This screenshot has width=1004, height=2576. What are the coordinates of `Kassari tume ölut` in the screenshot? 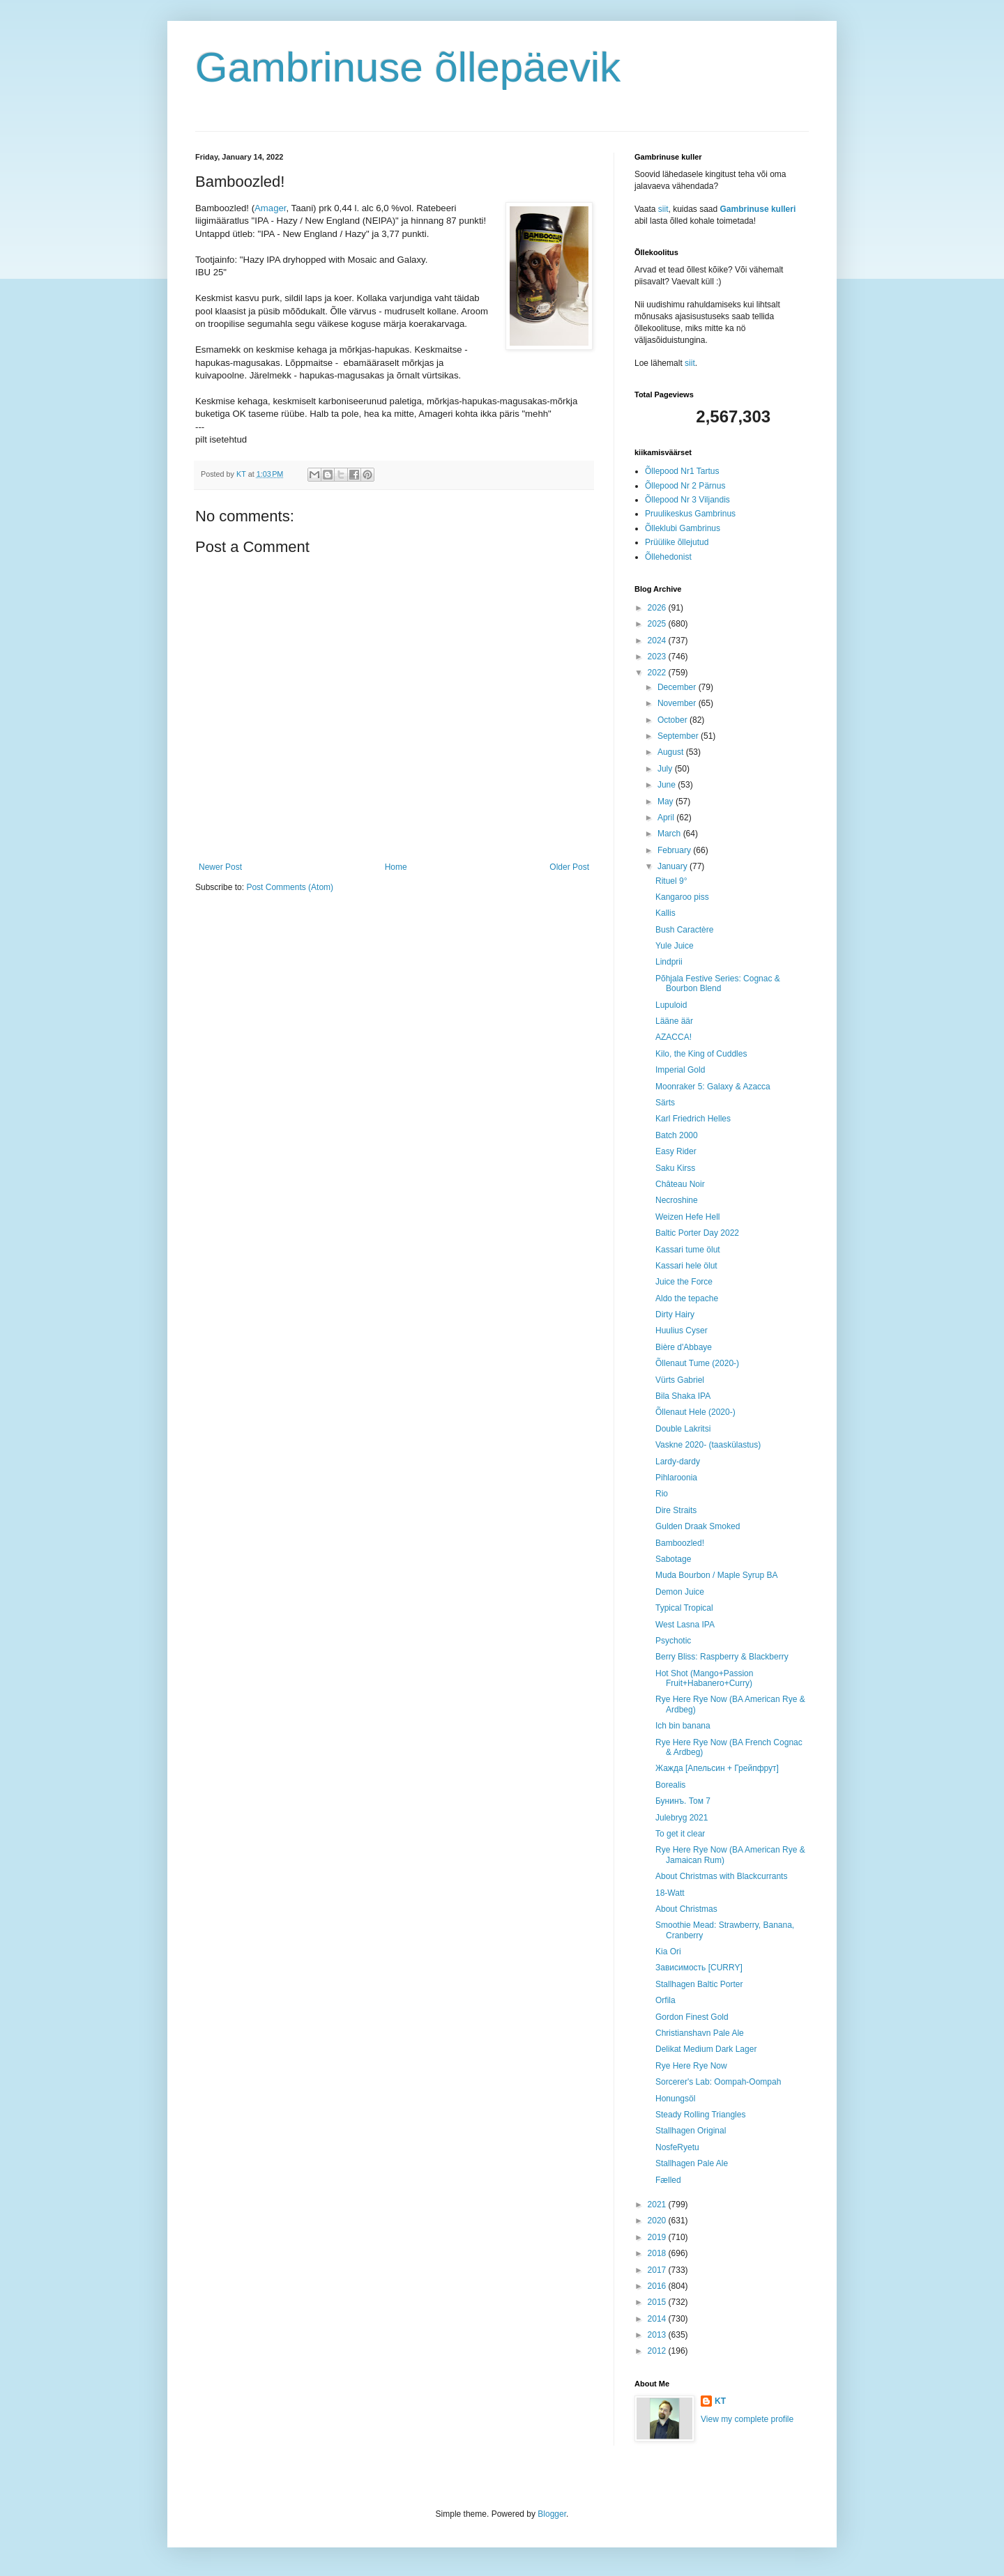 It's located at (687, 1250).